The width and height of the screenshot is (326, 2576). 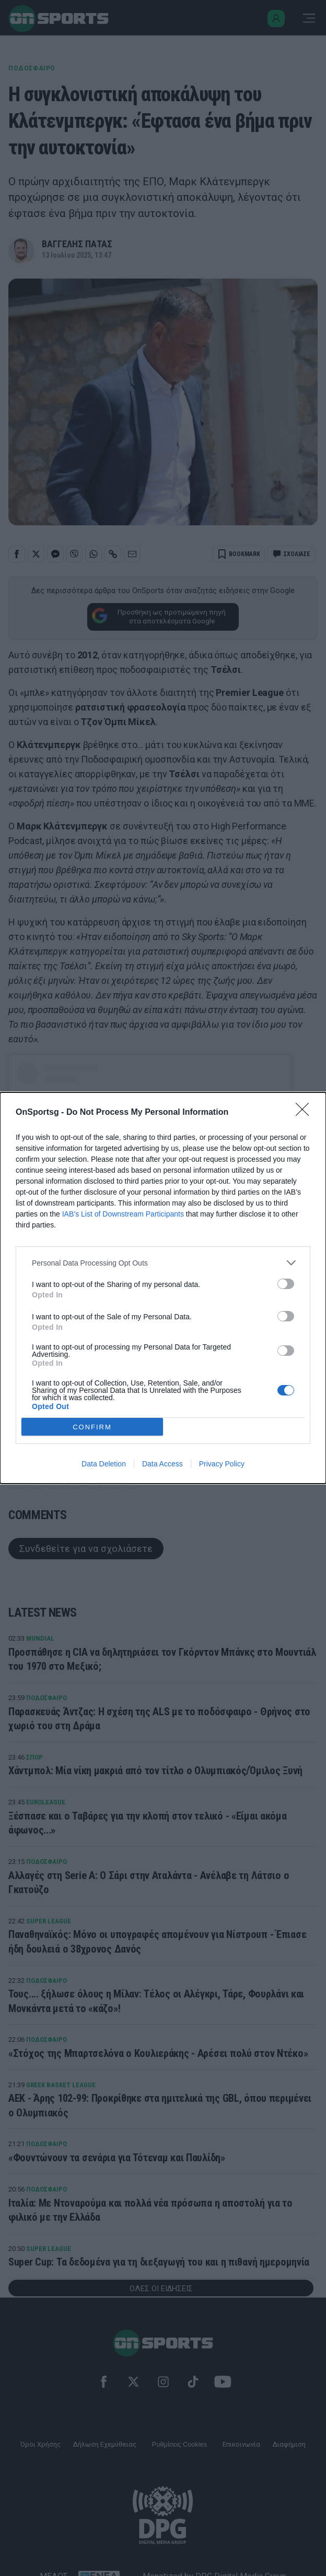 What do you see at coordinates (163, 1288) in the screenshot?
I see `[dialog]` at bounding box center [163, 1288].